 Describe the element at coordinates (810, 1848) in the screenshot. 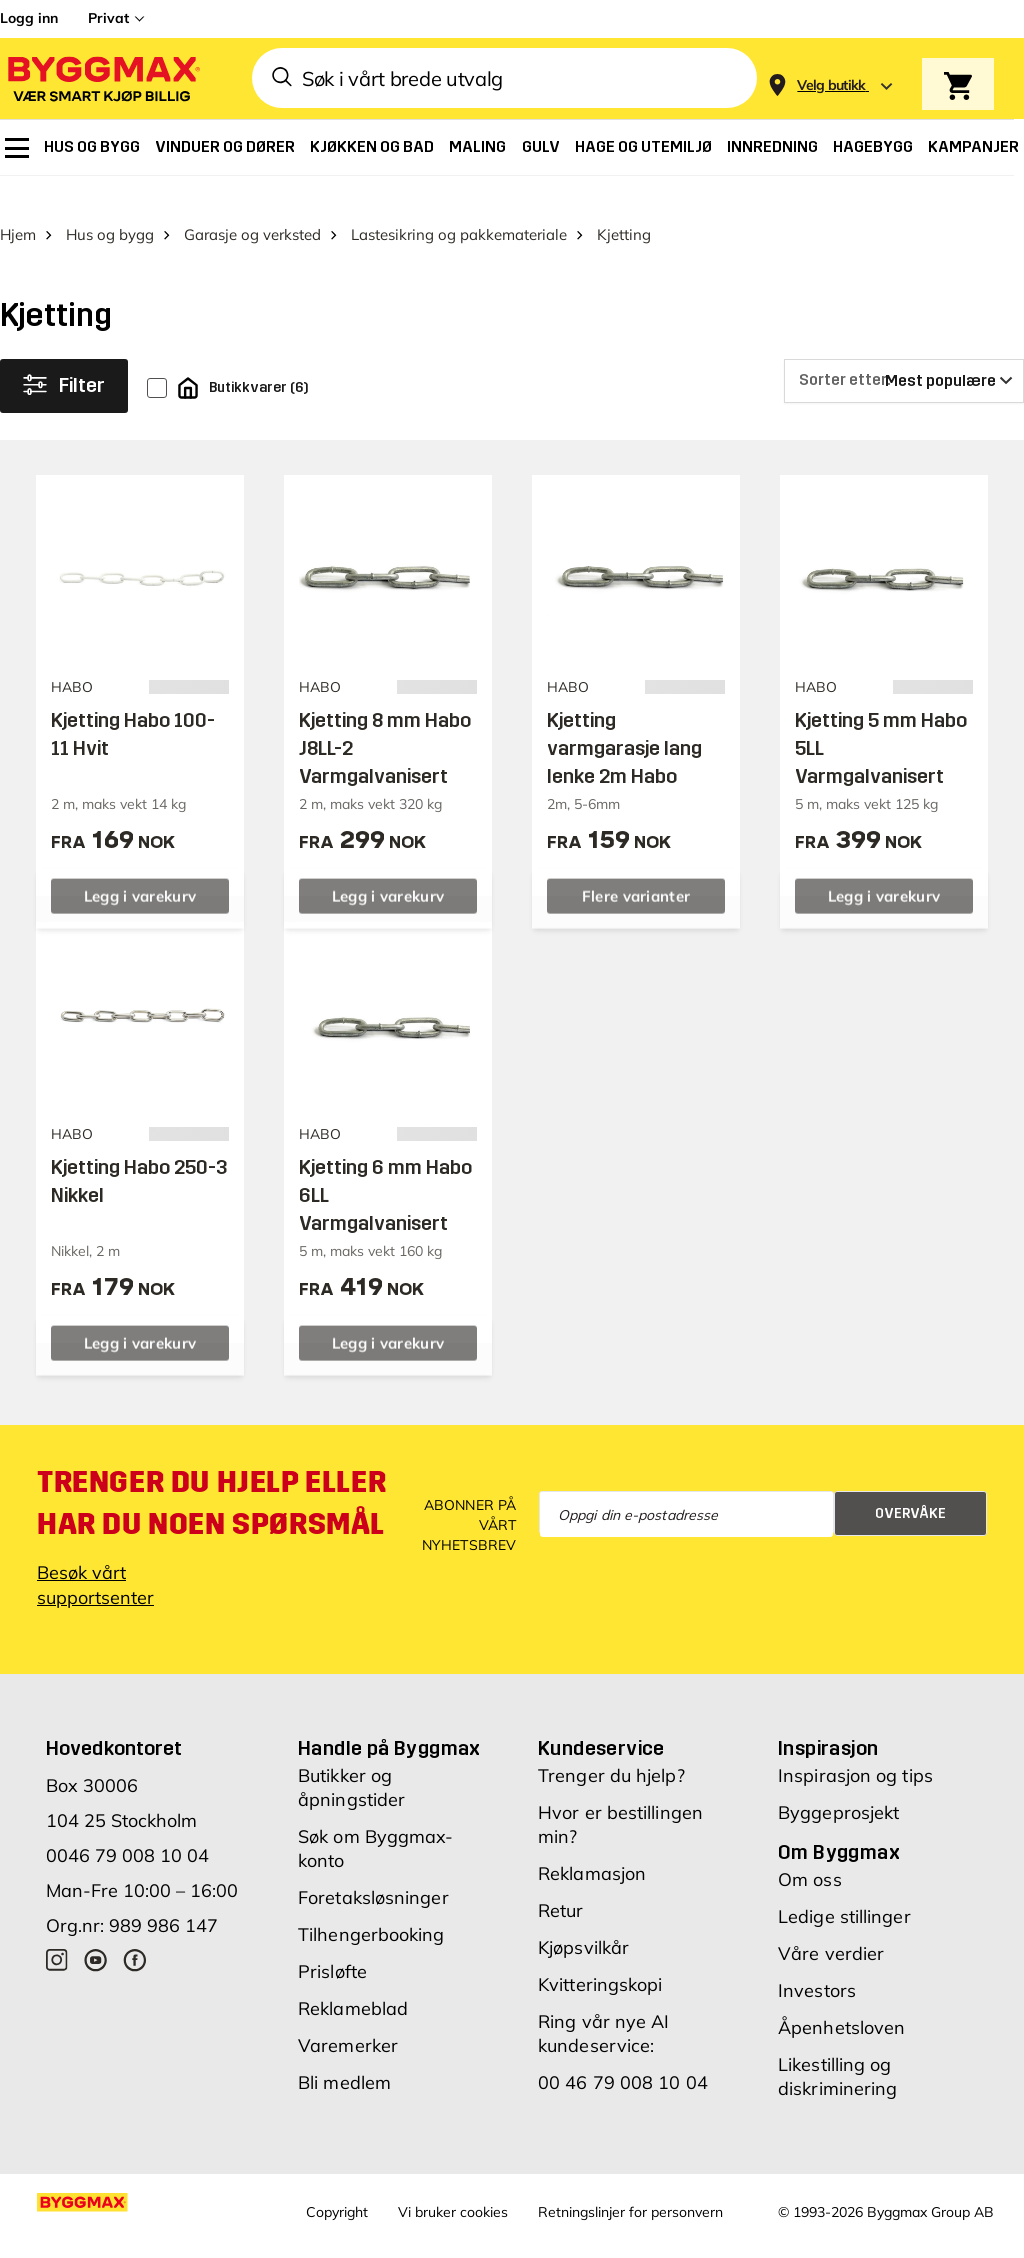

I see `Om oss` at that location.